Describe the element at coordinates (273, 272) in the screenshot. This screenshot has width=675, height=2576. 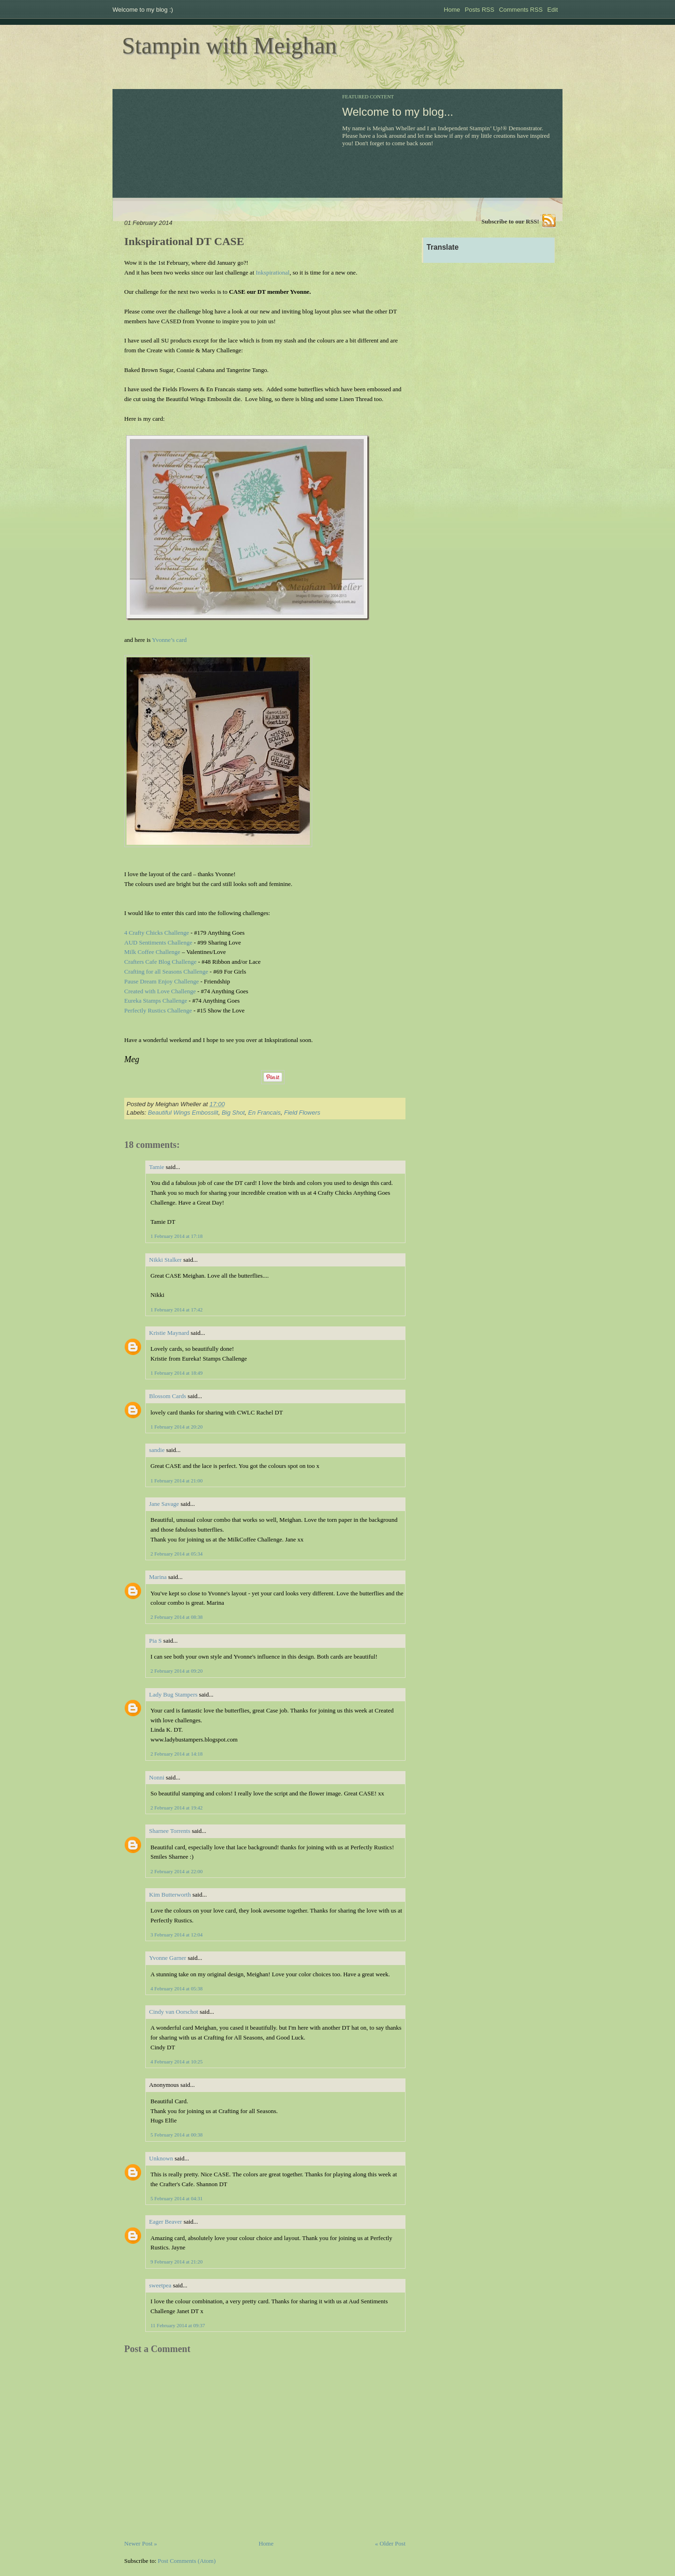
I see `Inkspirational` at that location.